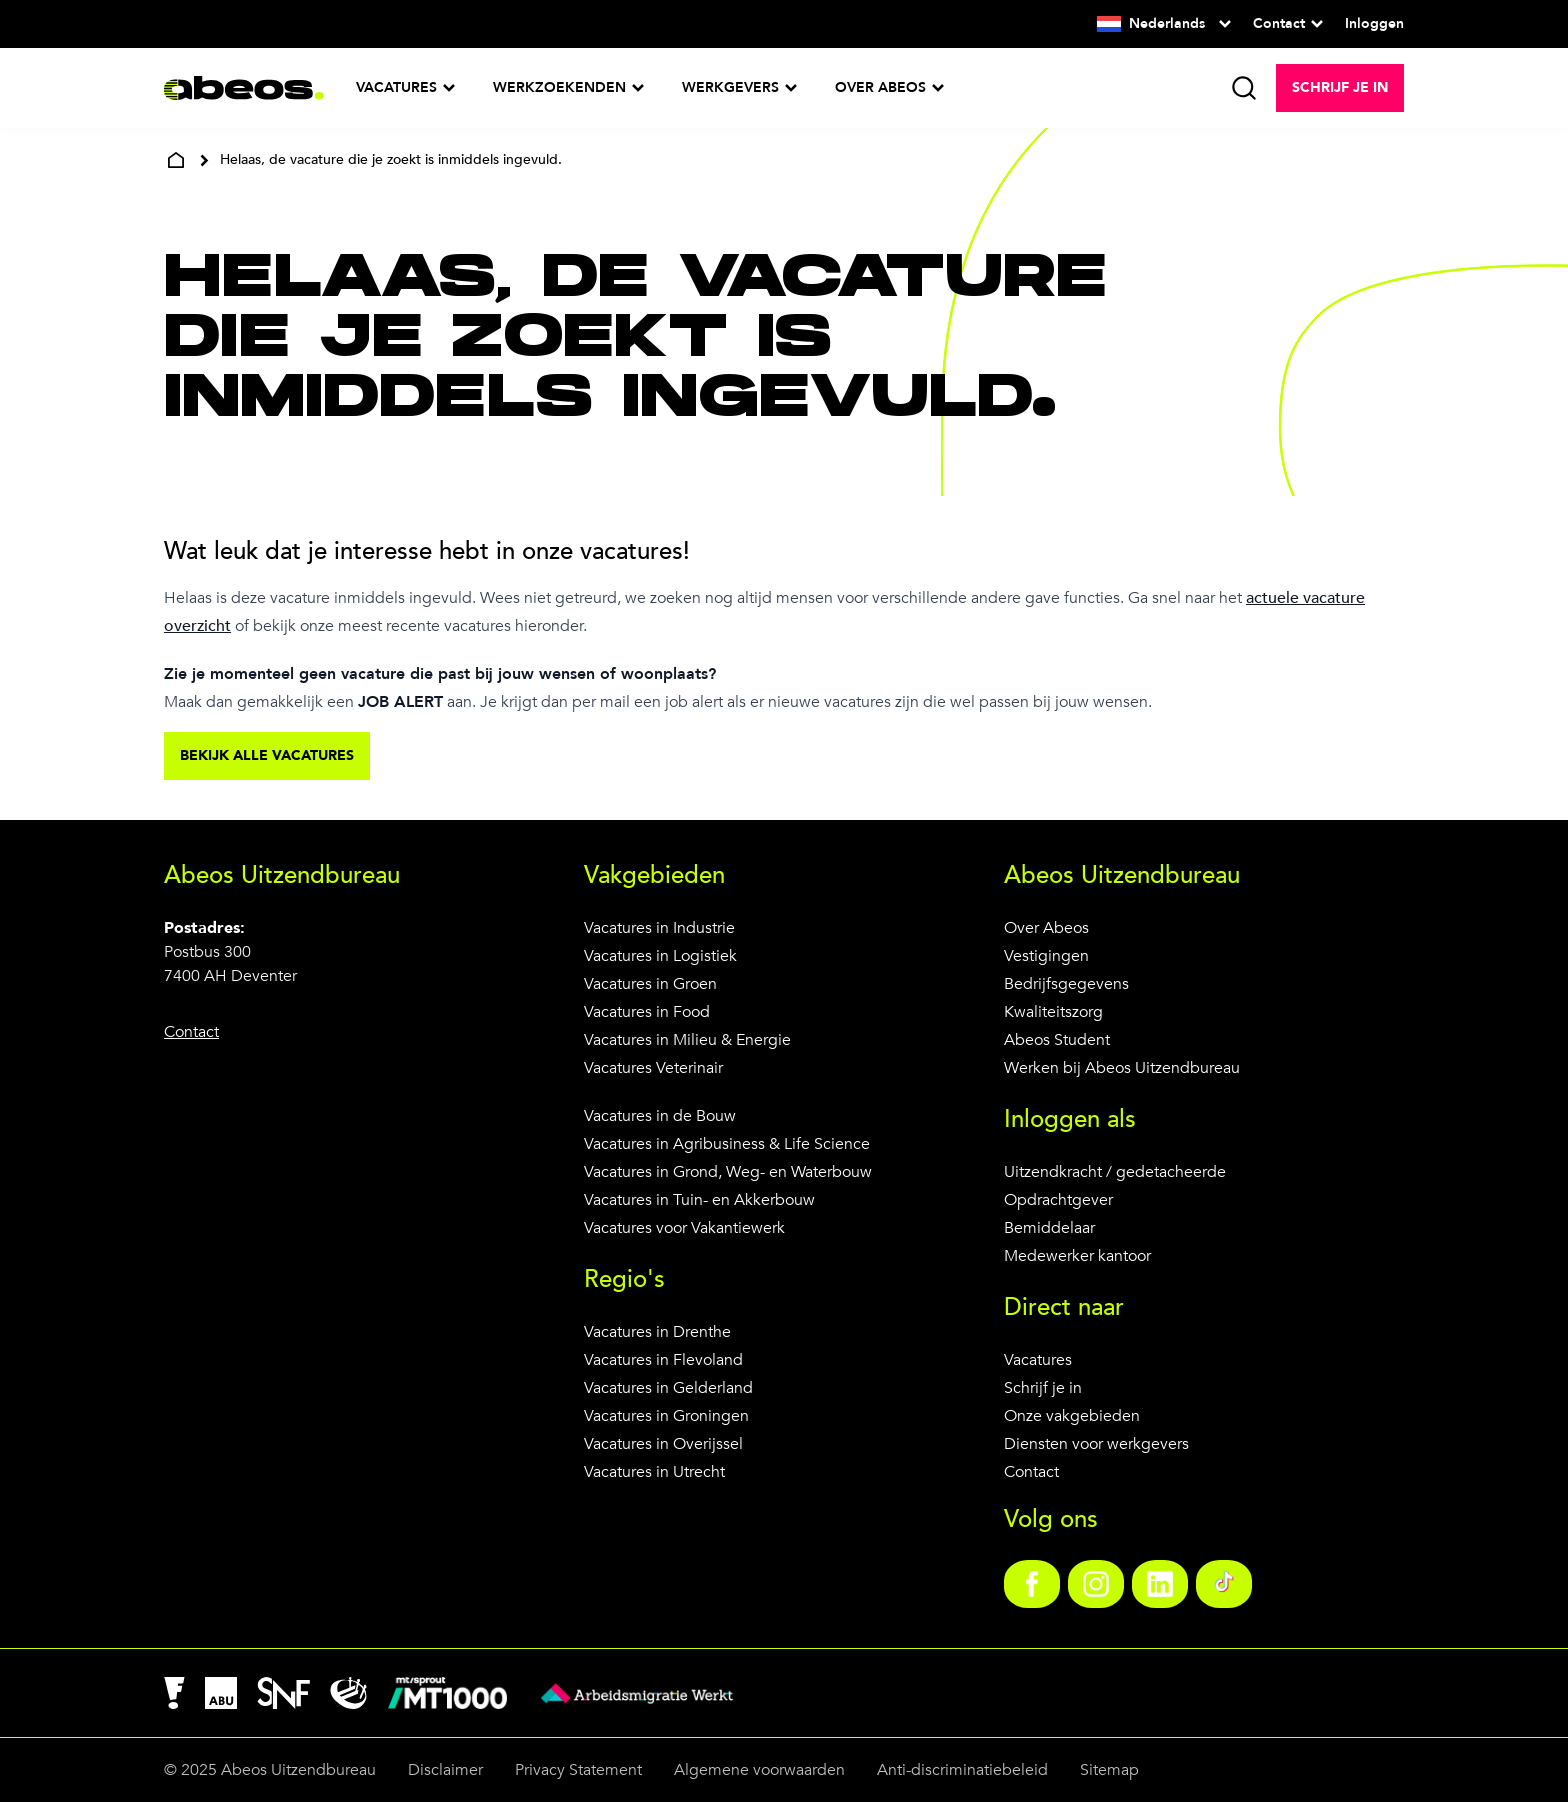 This screenshot has height=1802, width=1568. I want to click on [link], so click(1032, 1584).